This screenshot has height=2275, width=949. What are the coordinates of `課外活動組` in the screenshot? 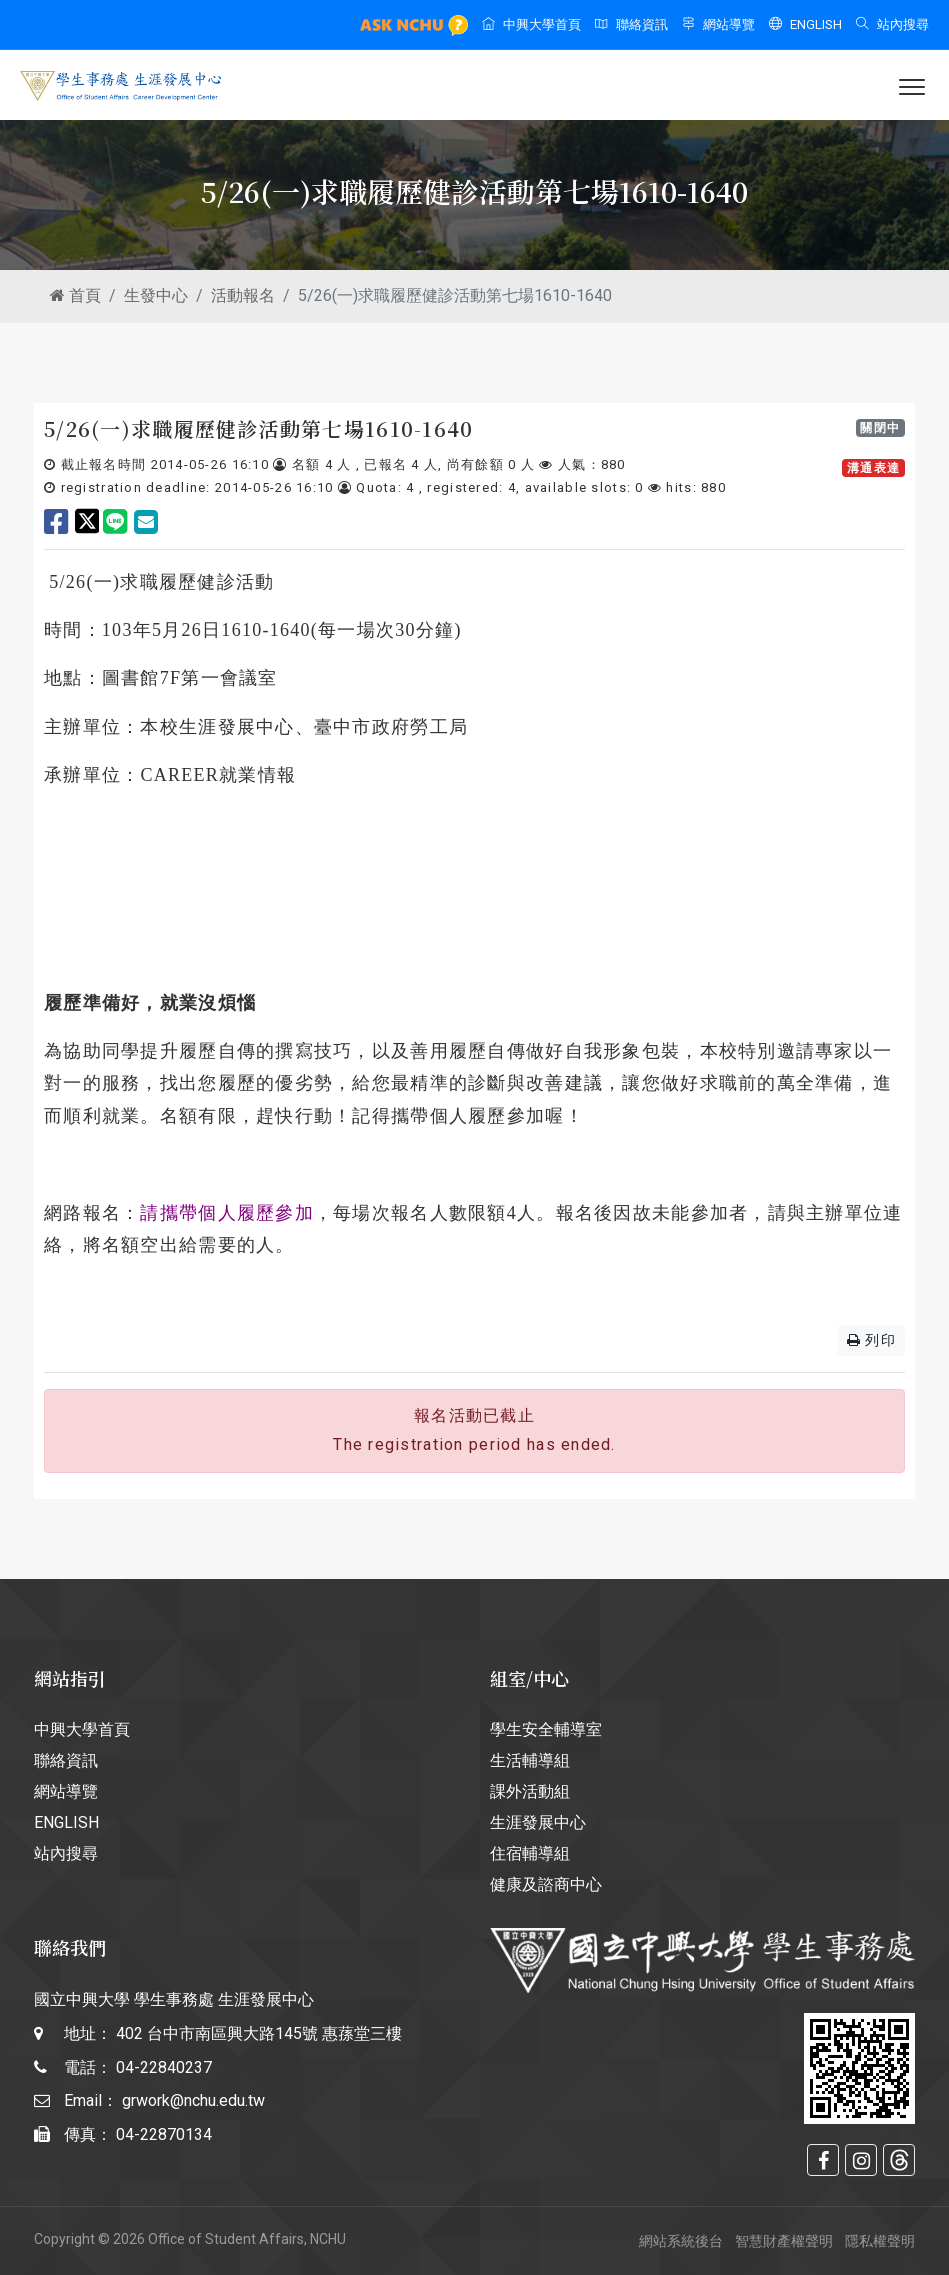 It's located at (530, 1791).